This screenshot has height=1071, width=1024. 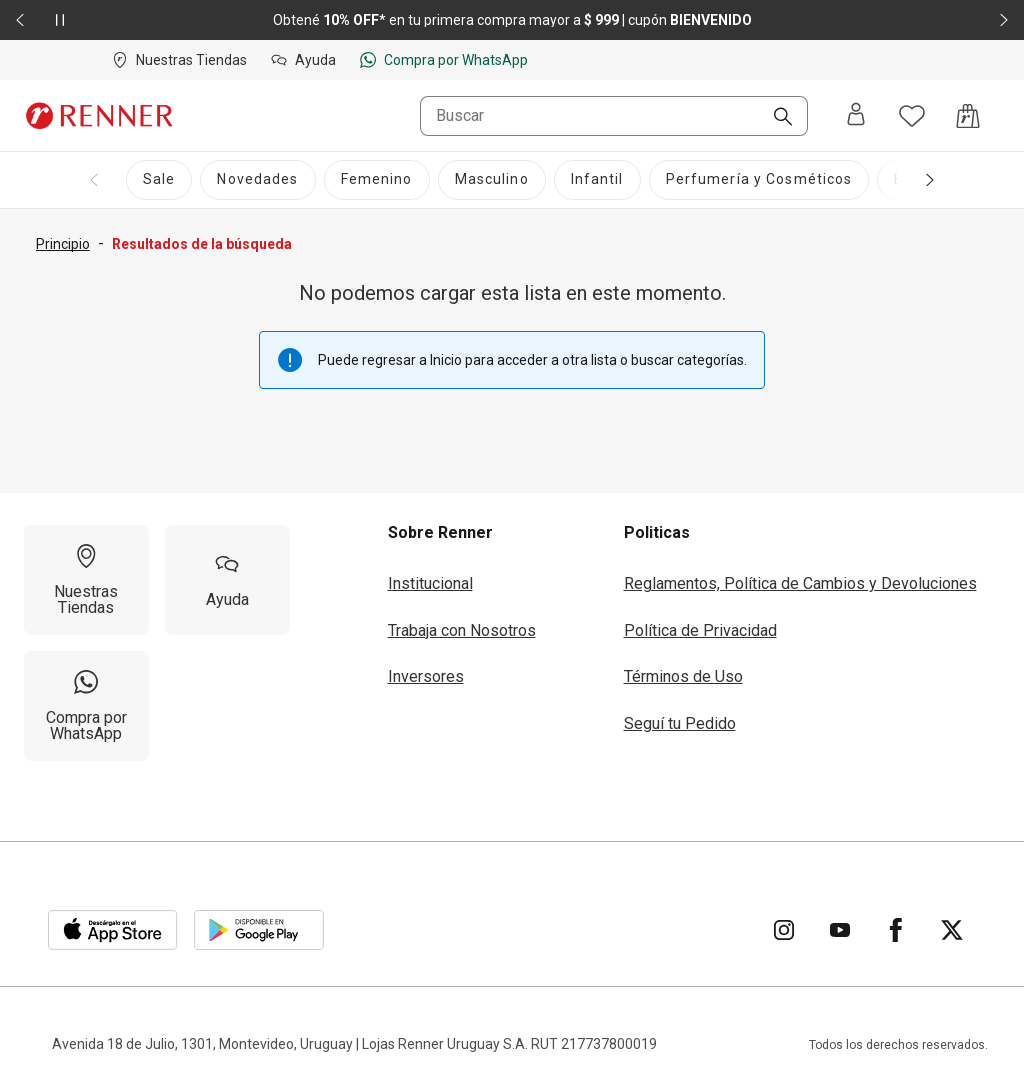 What do you see at coordinates (1004, 20) in the screenshot?
I see `[Elemento siguiente - 2 de 2]` at bounding box center [1004, 20].